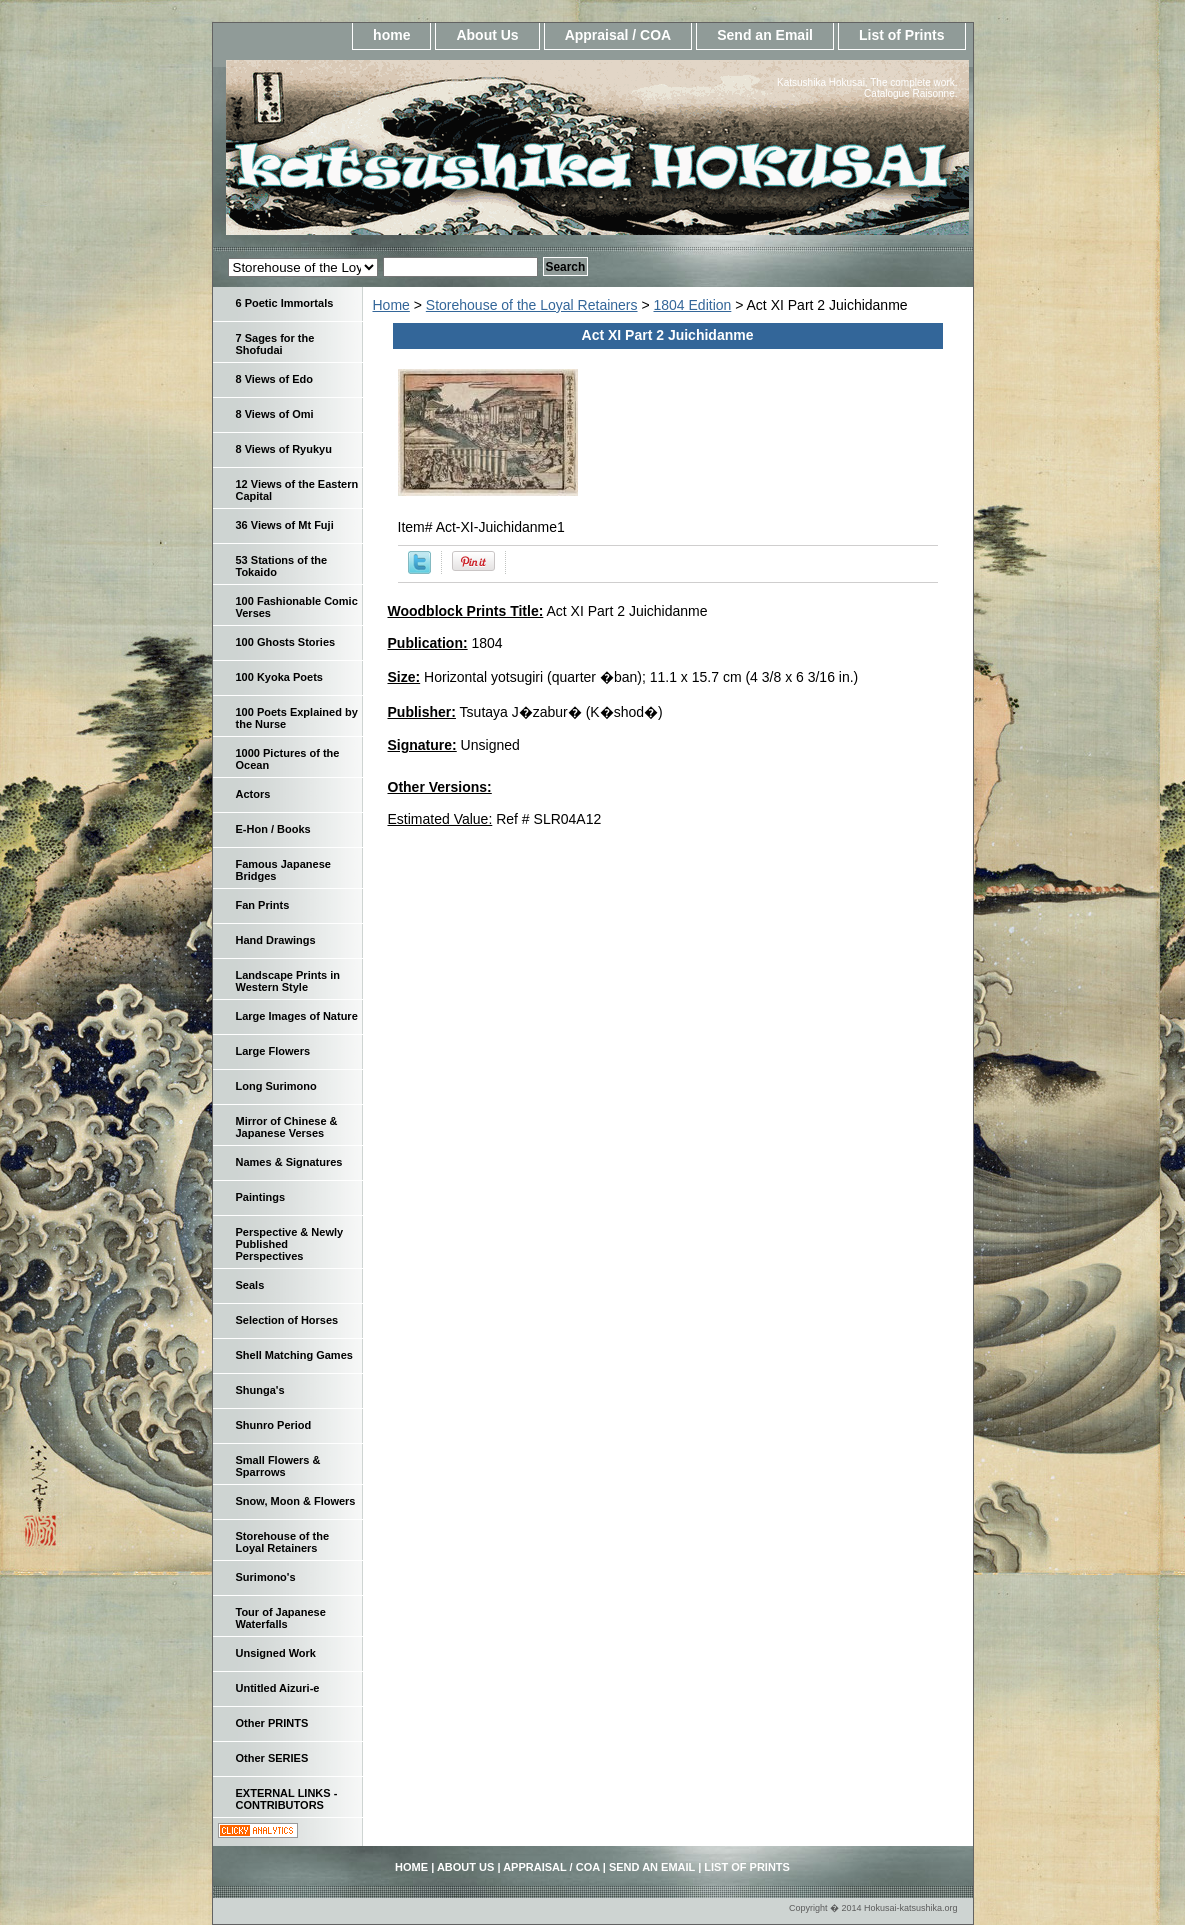  I want to click on 36 Views of Mt Fuji, so click(285, 525).